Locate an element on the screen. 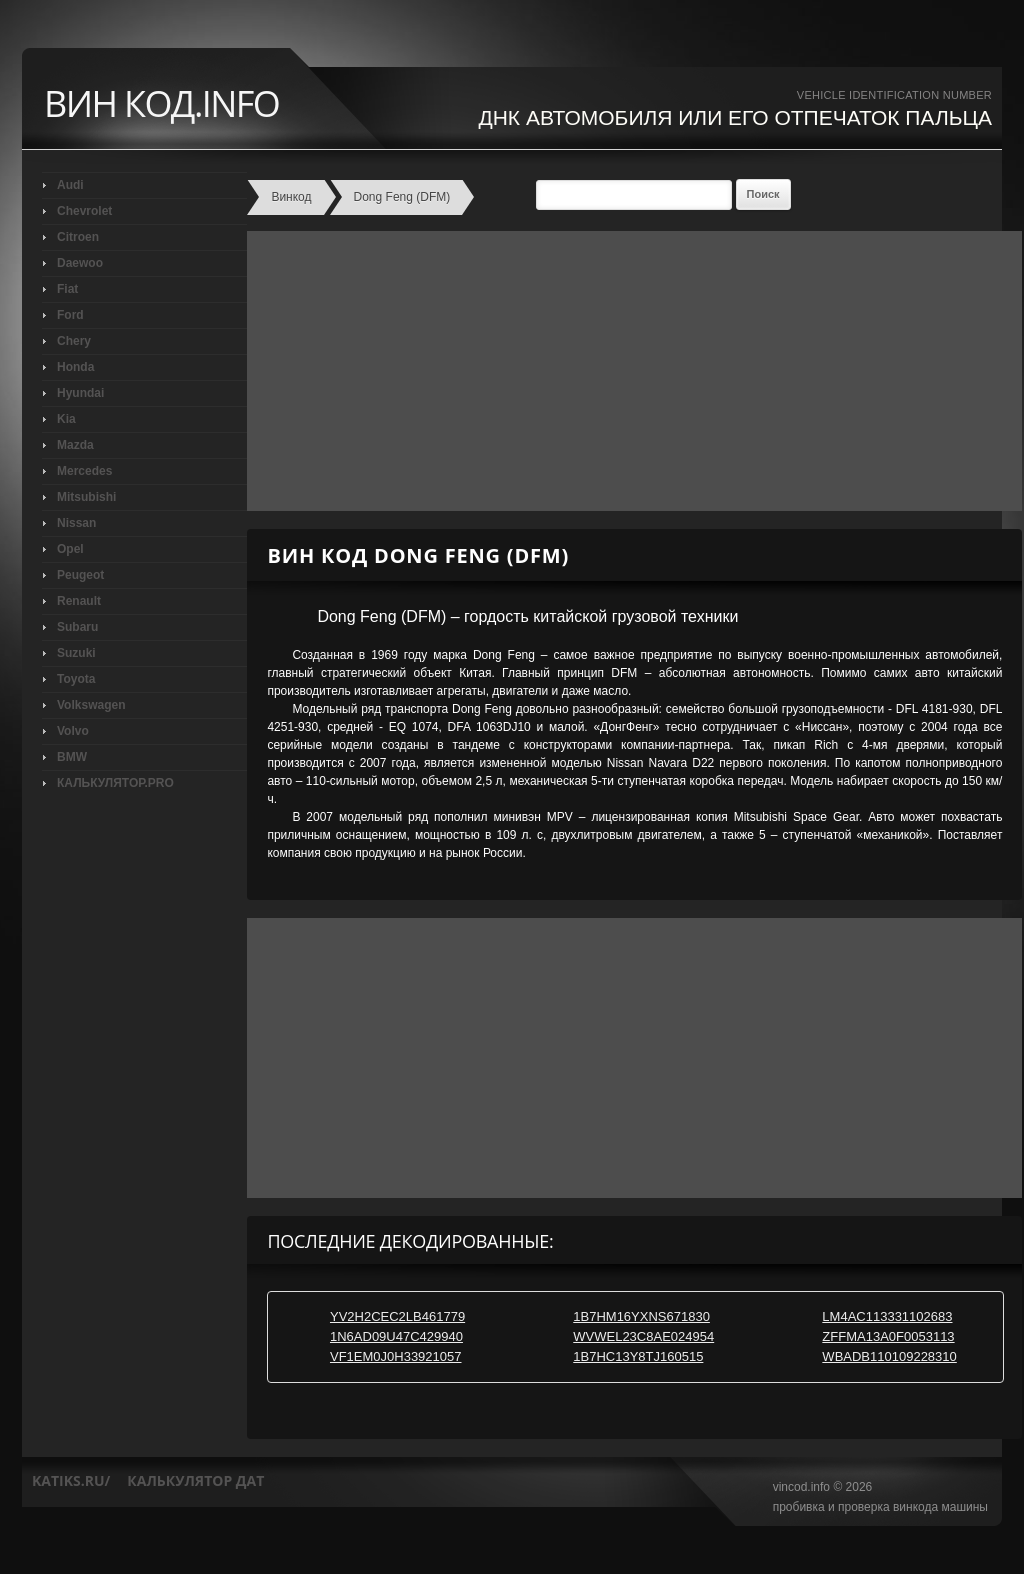 The height and width of the screenshot is (1574, 1024). Mercedes is located at coordinates (84, 471).